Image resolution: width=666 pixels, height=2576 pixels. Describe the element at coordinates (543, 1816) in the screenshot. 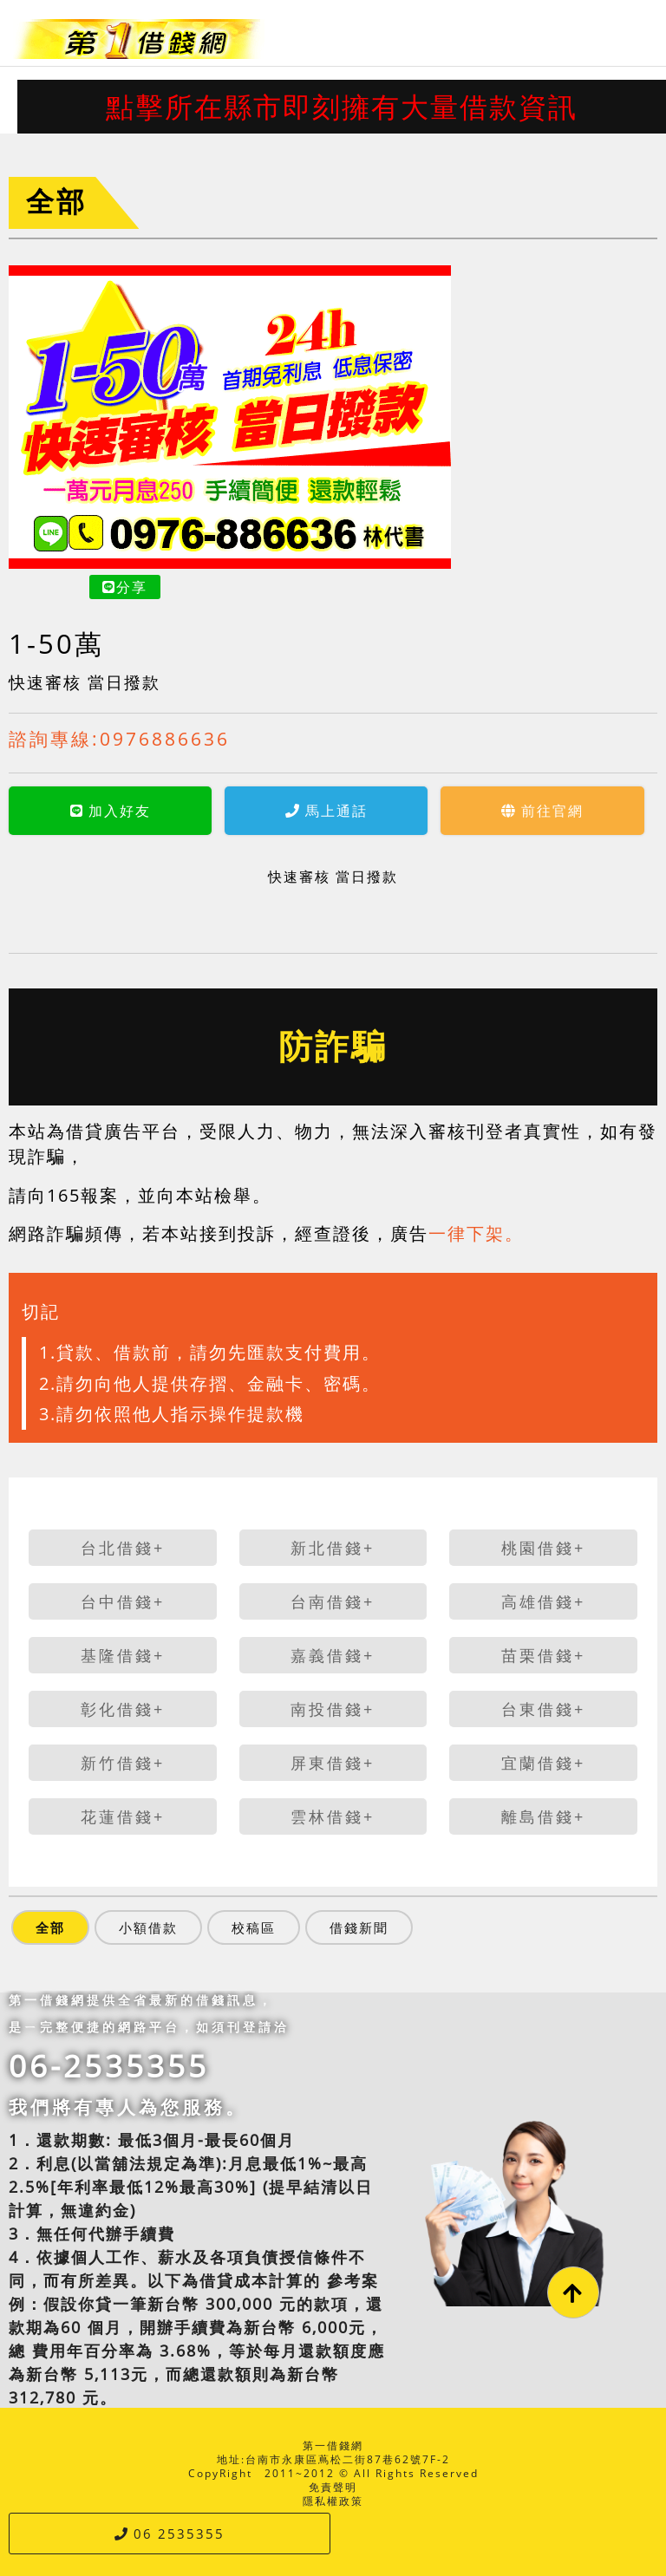

I see `離島借錢+` at that location.